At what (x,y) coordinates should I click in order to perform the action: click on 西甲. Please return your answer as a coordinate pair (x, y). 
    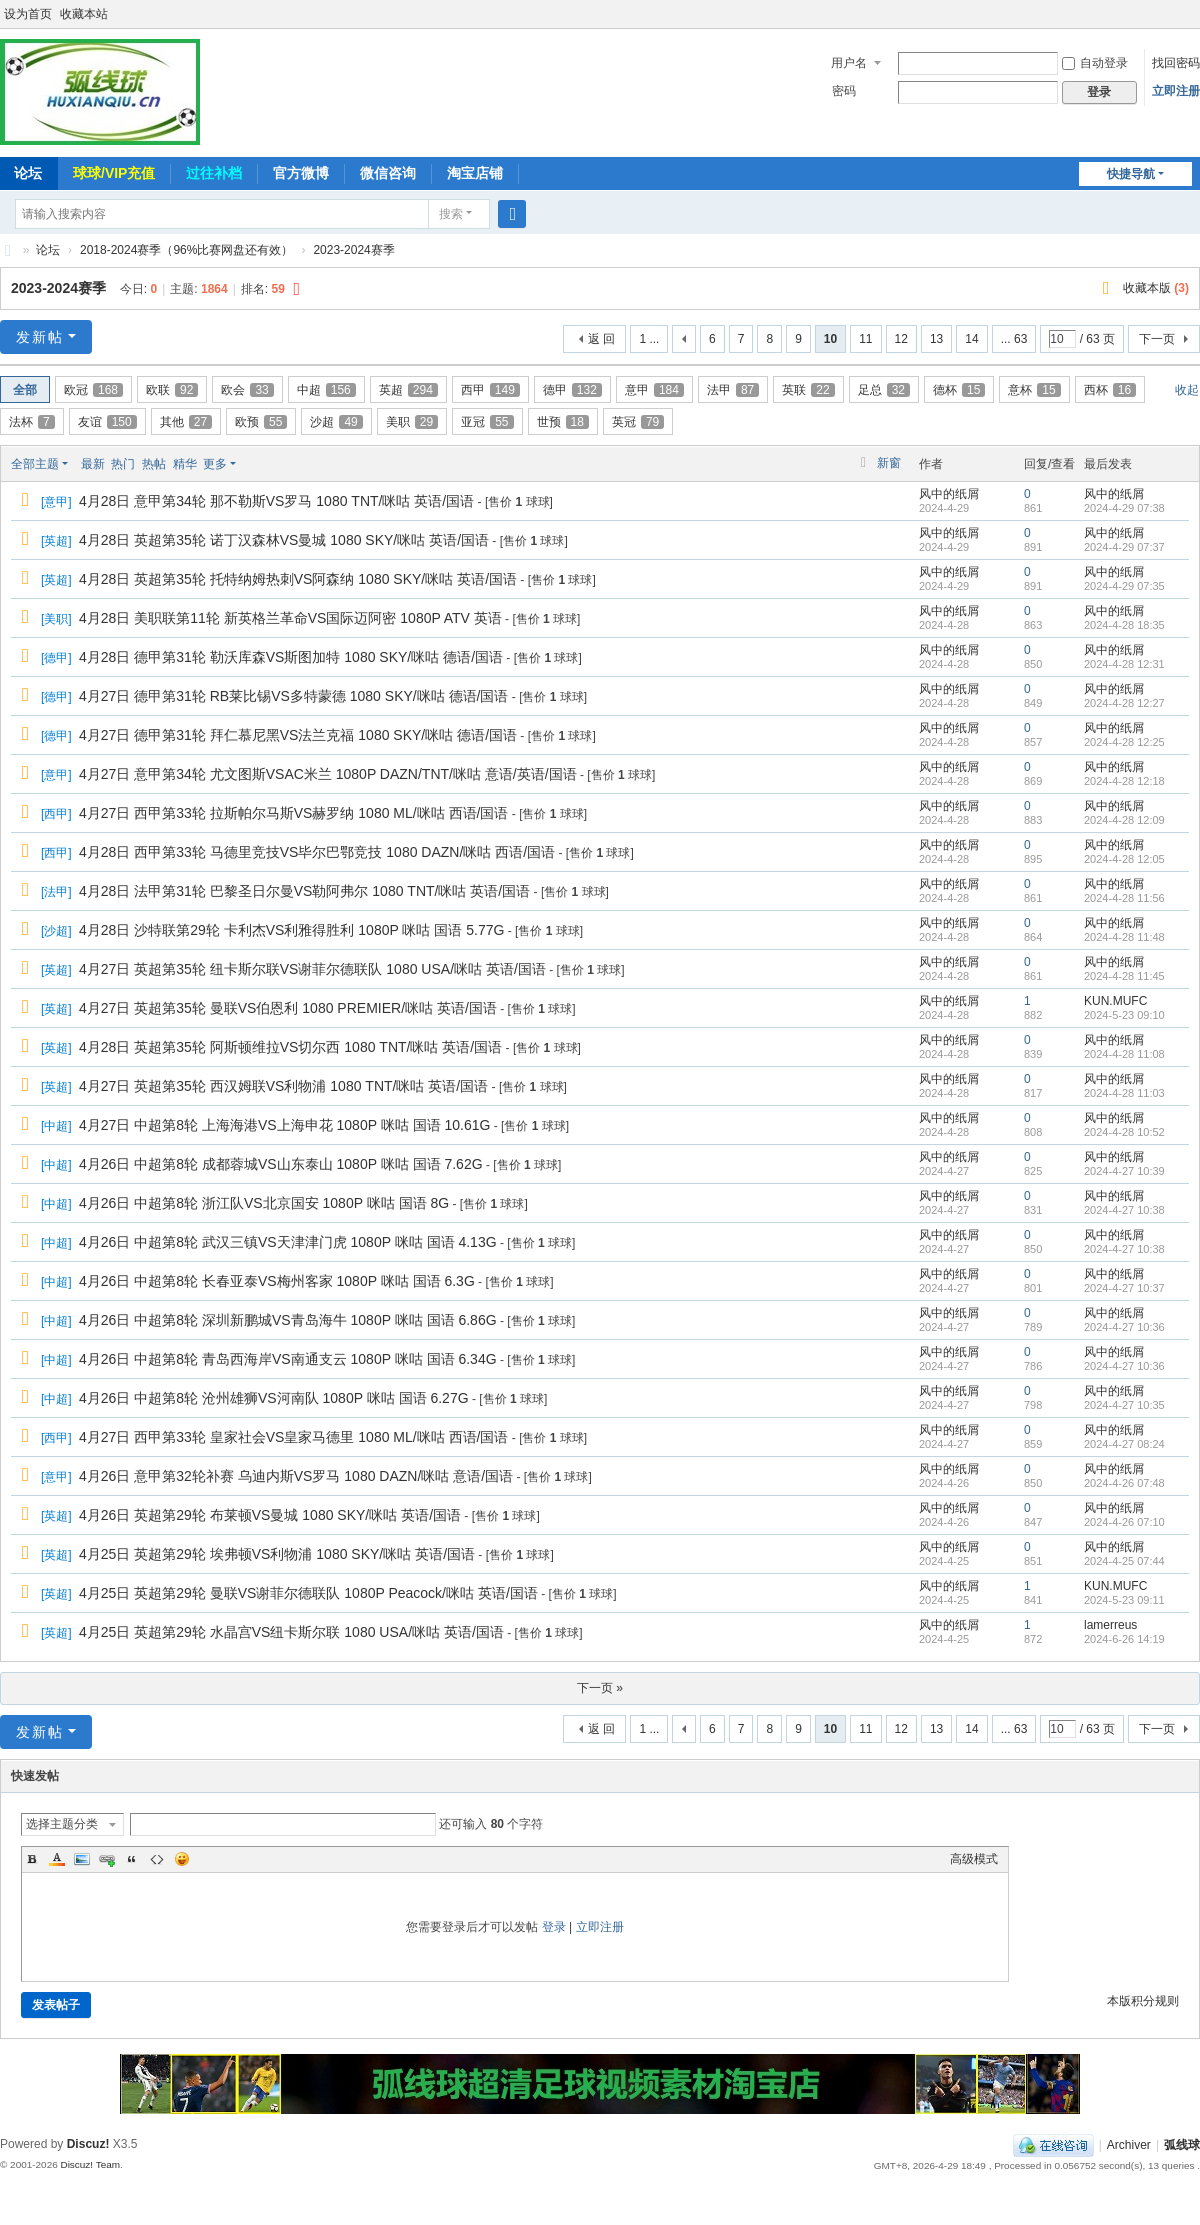
    Looking at the image, I should click on (490, 390).